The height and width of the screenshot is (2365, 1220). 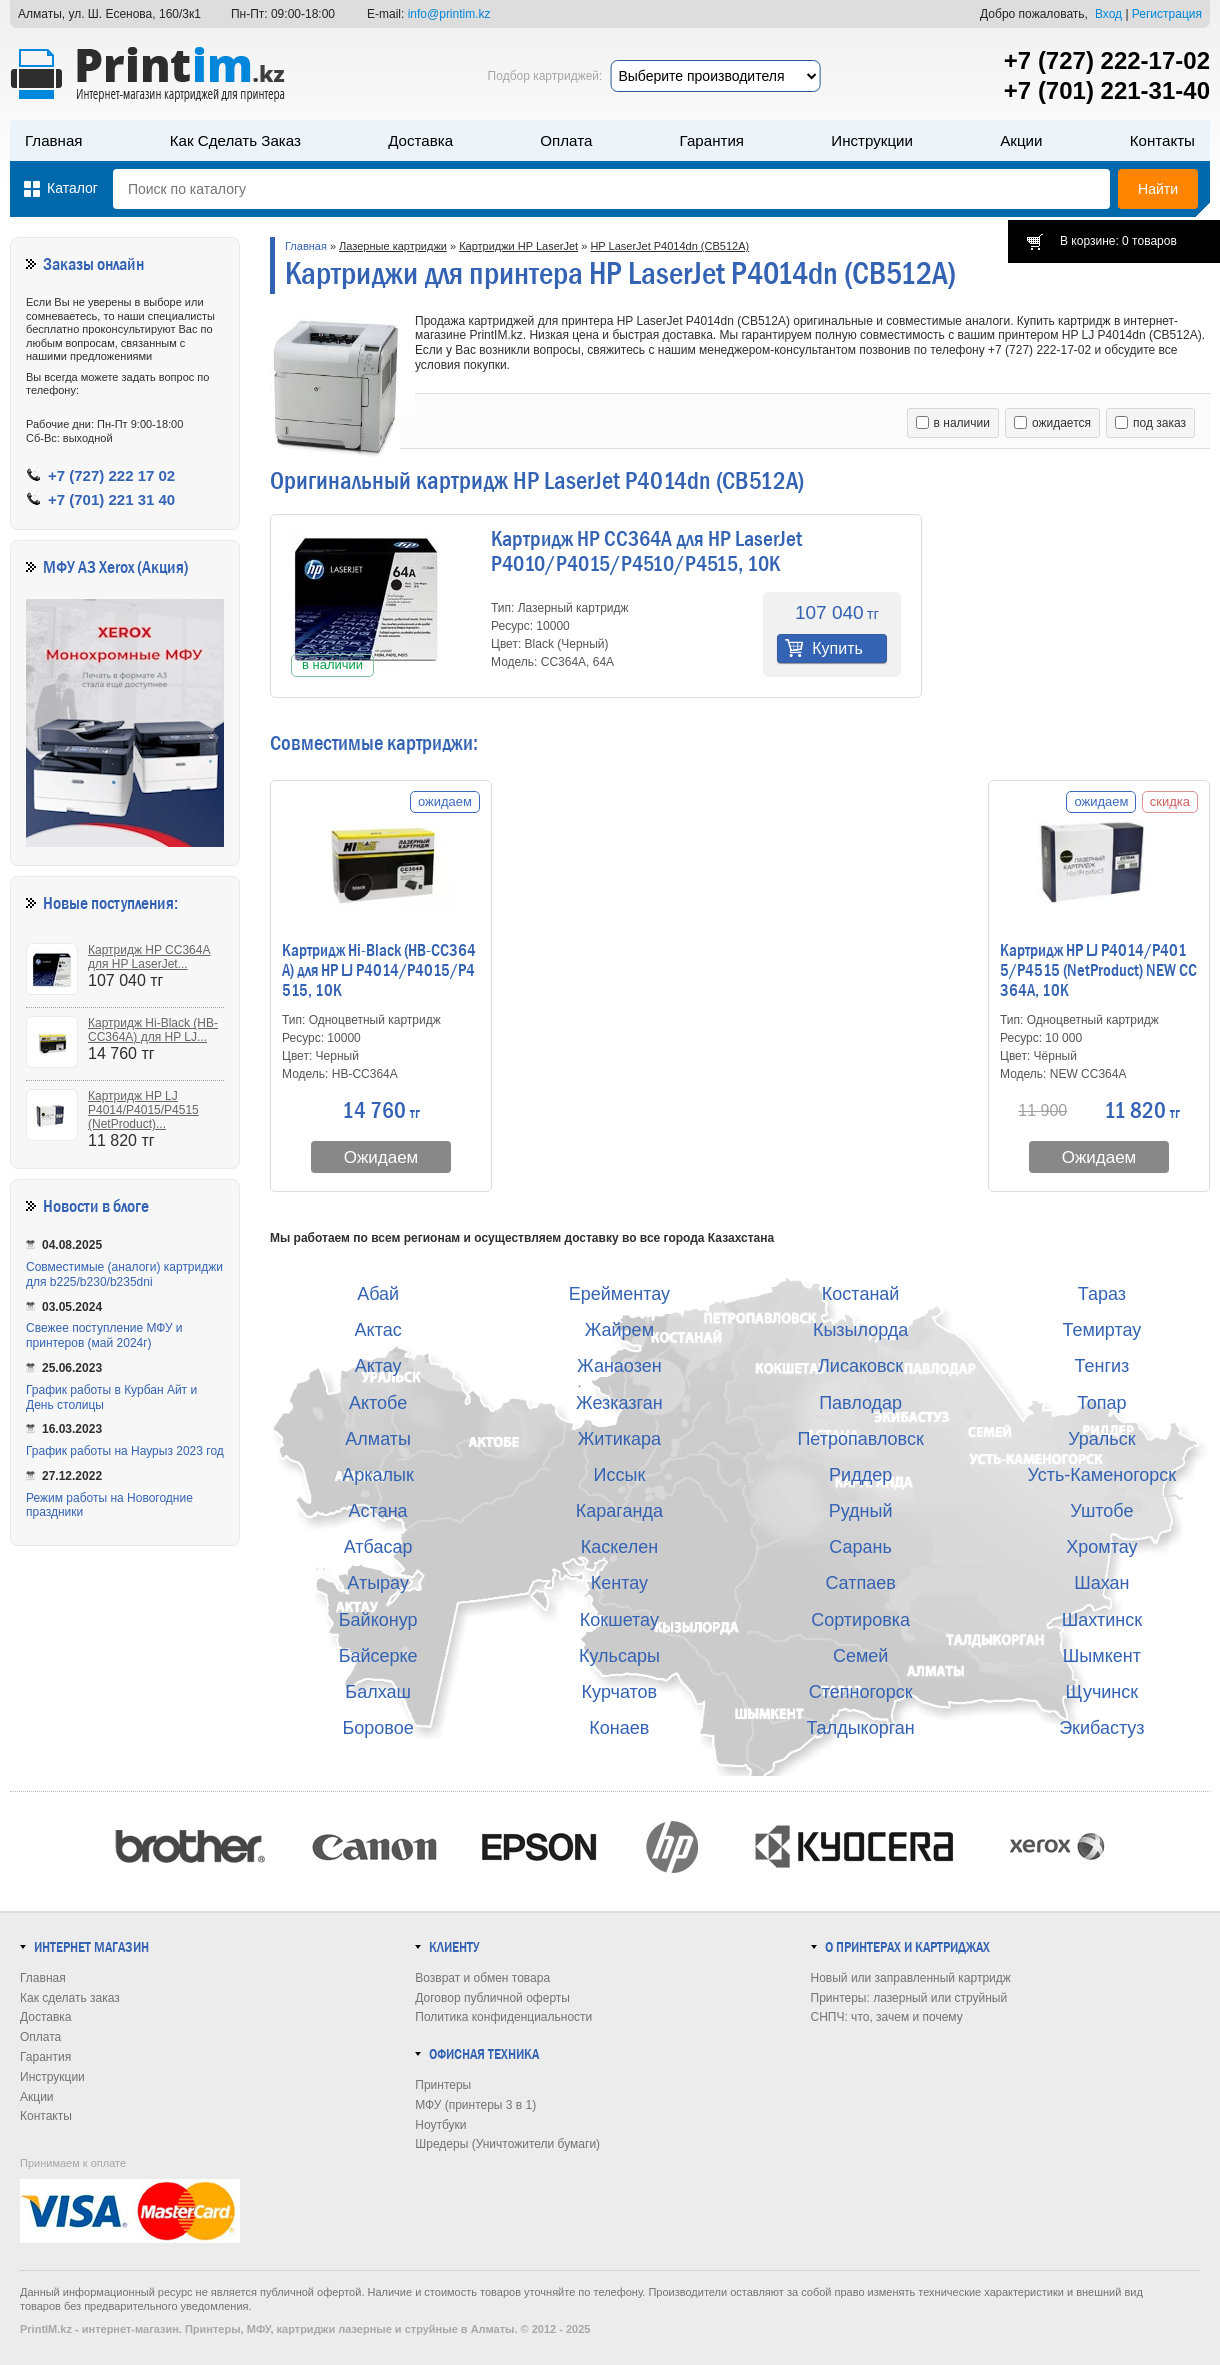 What do you see at coordinates (378, 1366) in the screenshot?
I see `Актау` at bounding box center [378, 1366].